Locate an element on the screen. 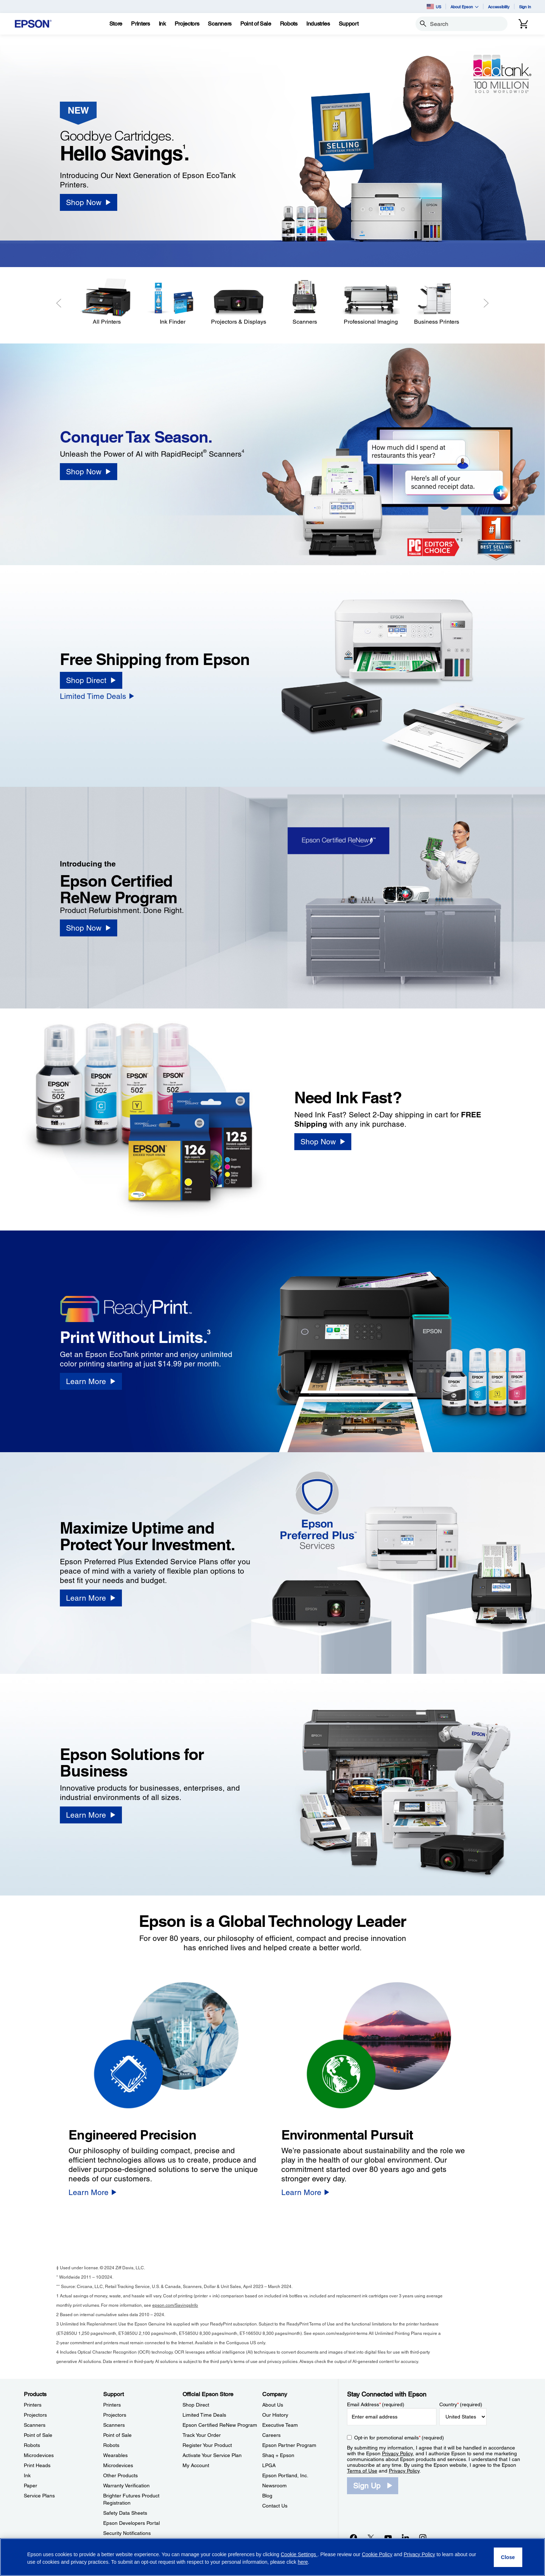 This screenshot has width=545, height=2576. Accessibility is located at coordinates (499, 6).